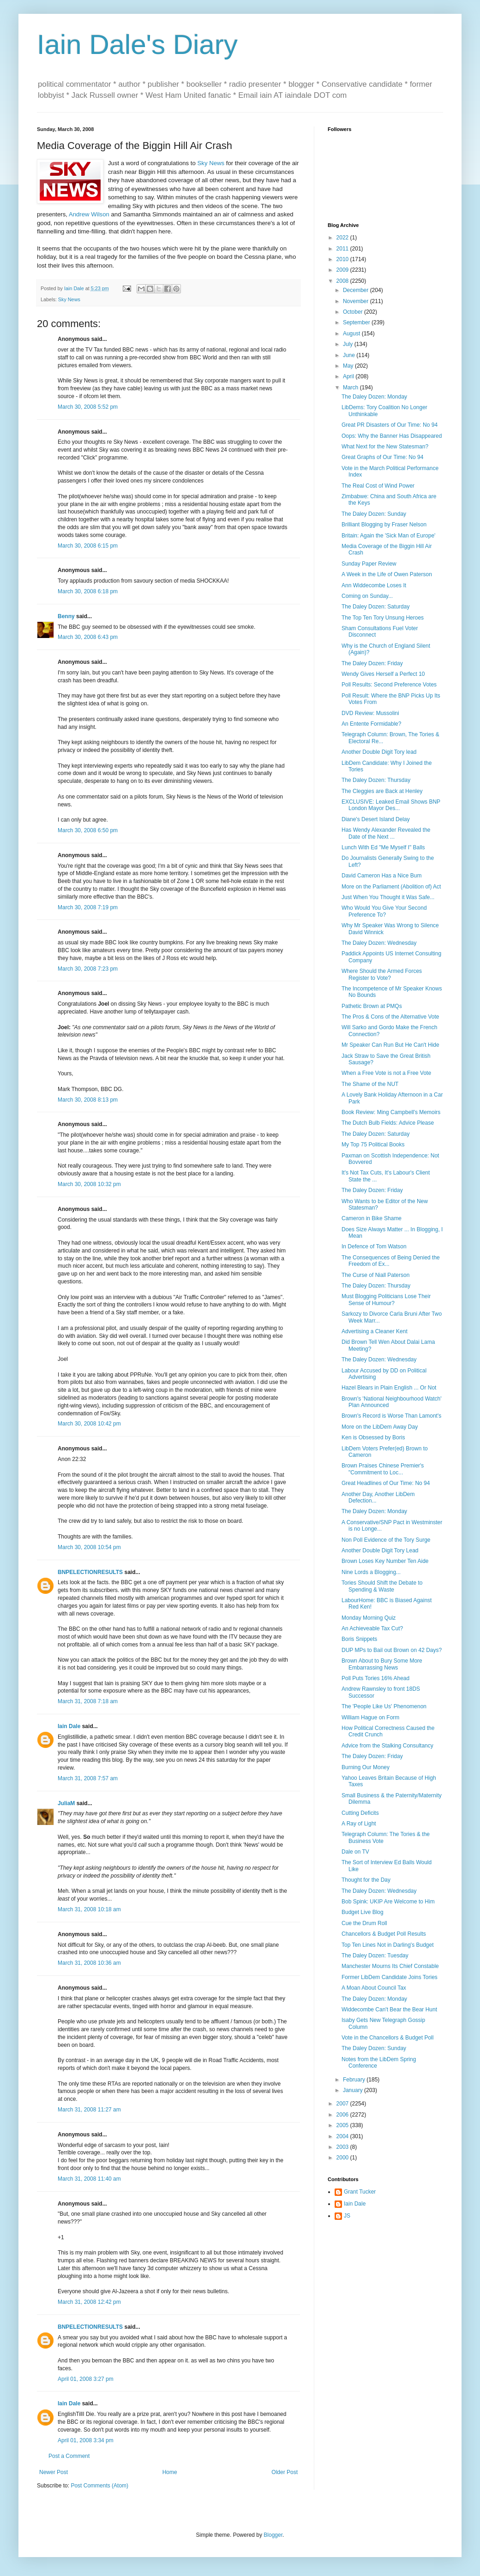 Image resolution: width=480 pixels, height=2576 pixels. I want to click on March 31, 2008 12:42 pm, so click(89, 2302).